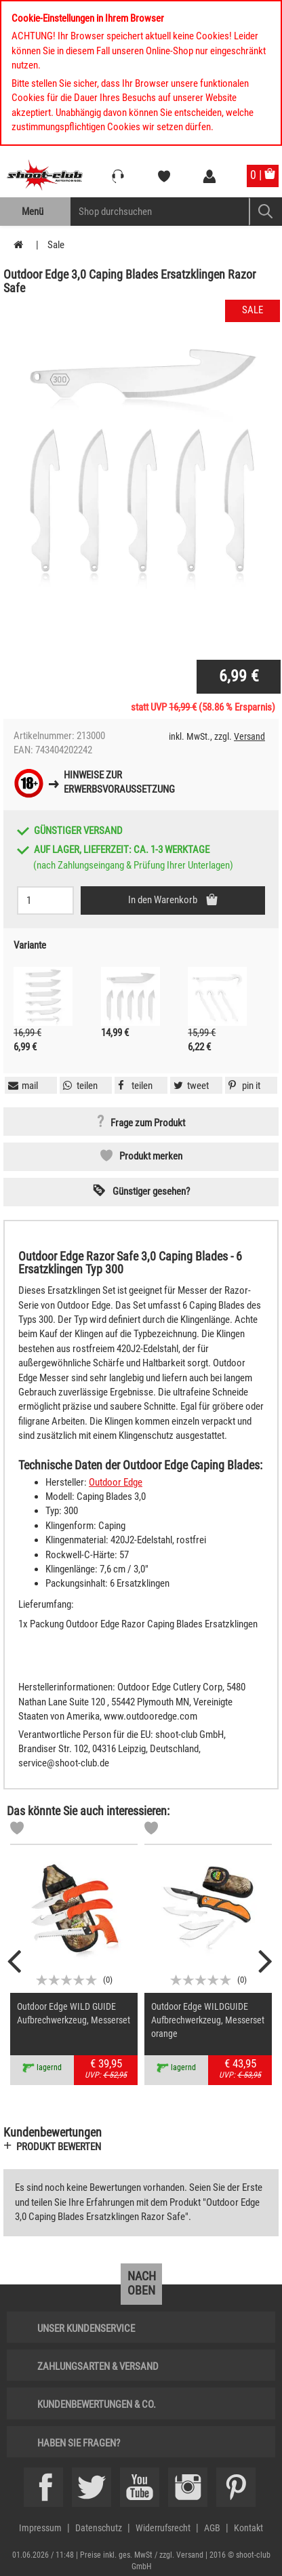  What do you see at coordinates (58, 2147) in the screenshot?
I see `Produkt bewerten [button]` at bounding box center [58, 2147].